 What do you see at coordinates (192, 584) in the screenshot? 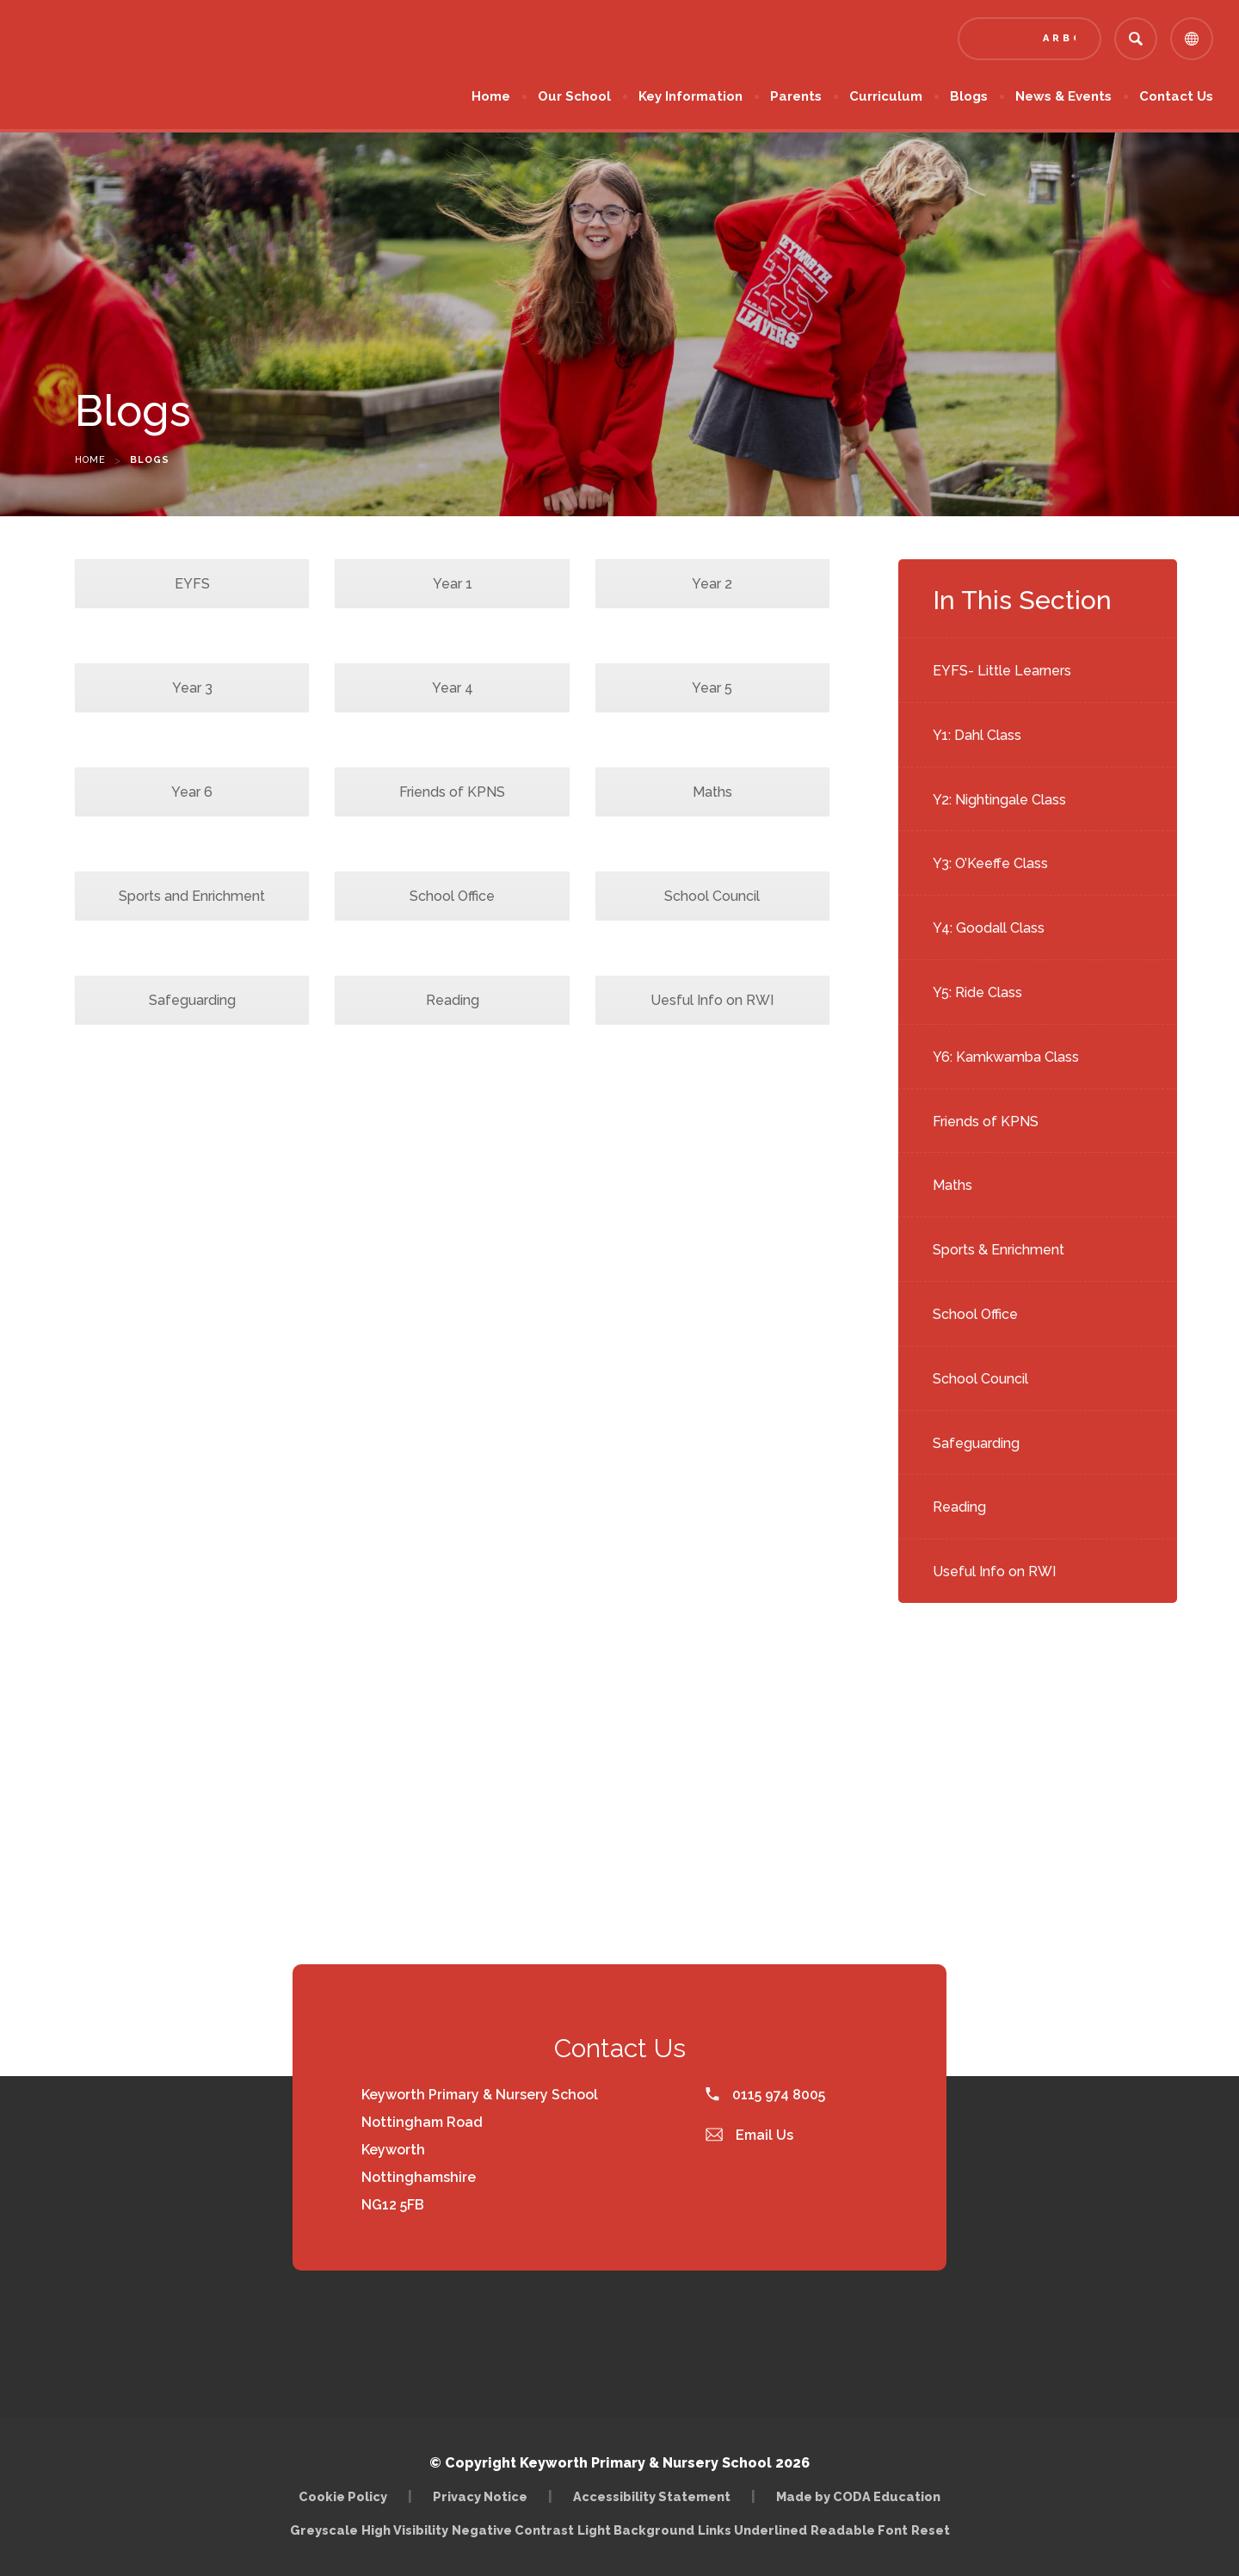
I see `EYFS` at bounding box center [192, 584].